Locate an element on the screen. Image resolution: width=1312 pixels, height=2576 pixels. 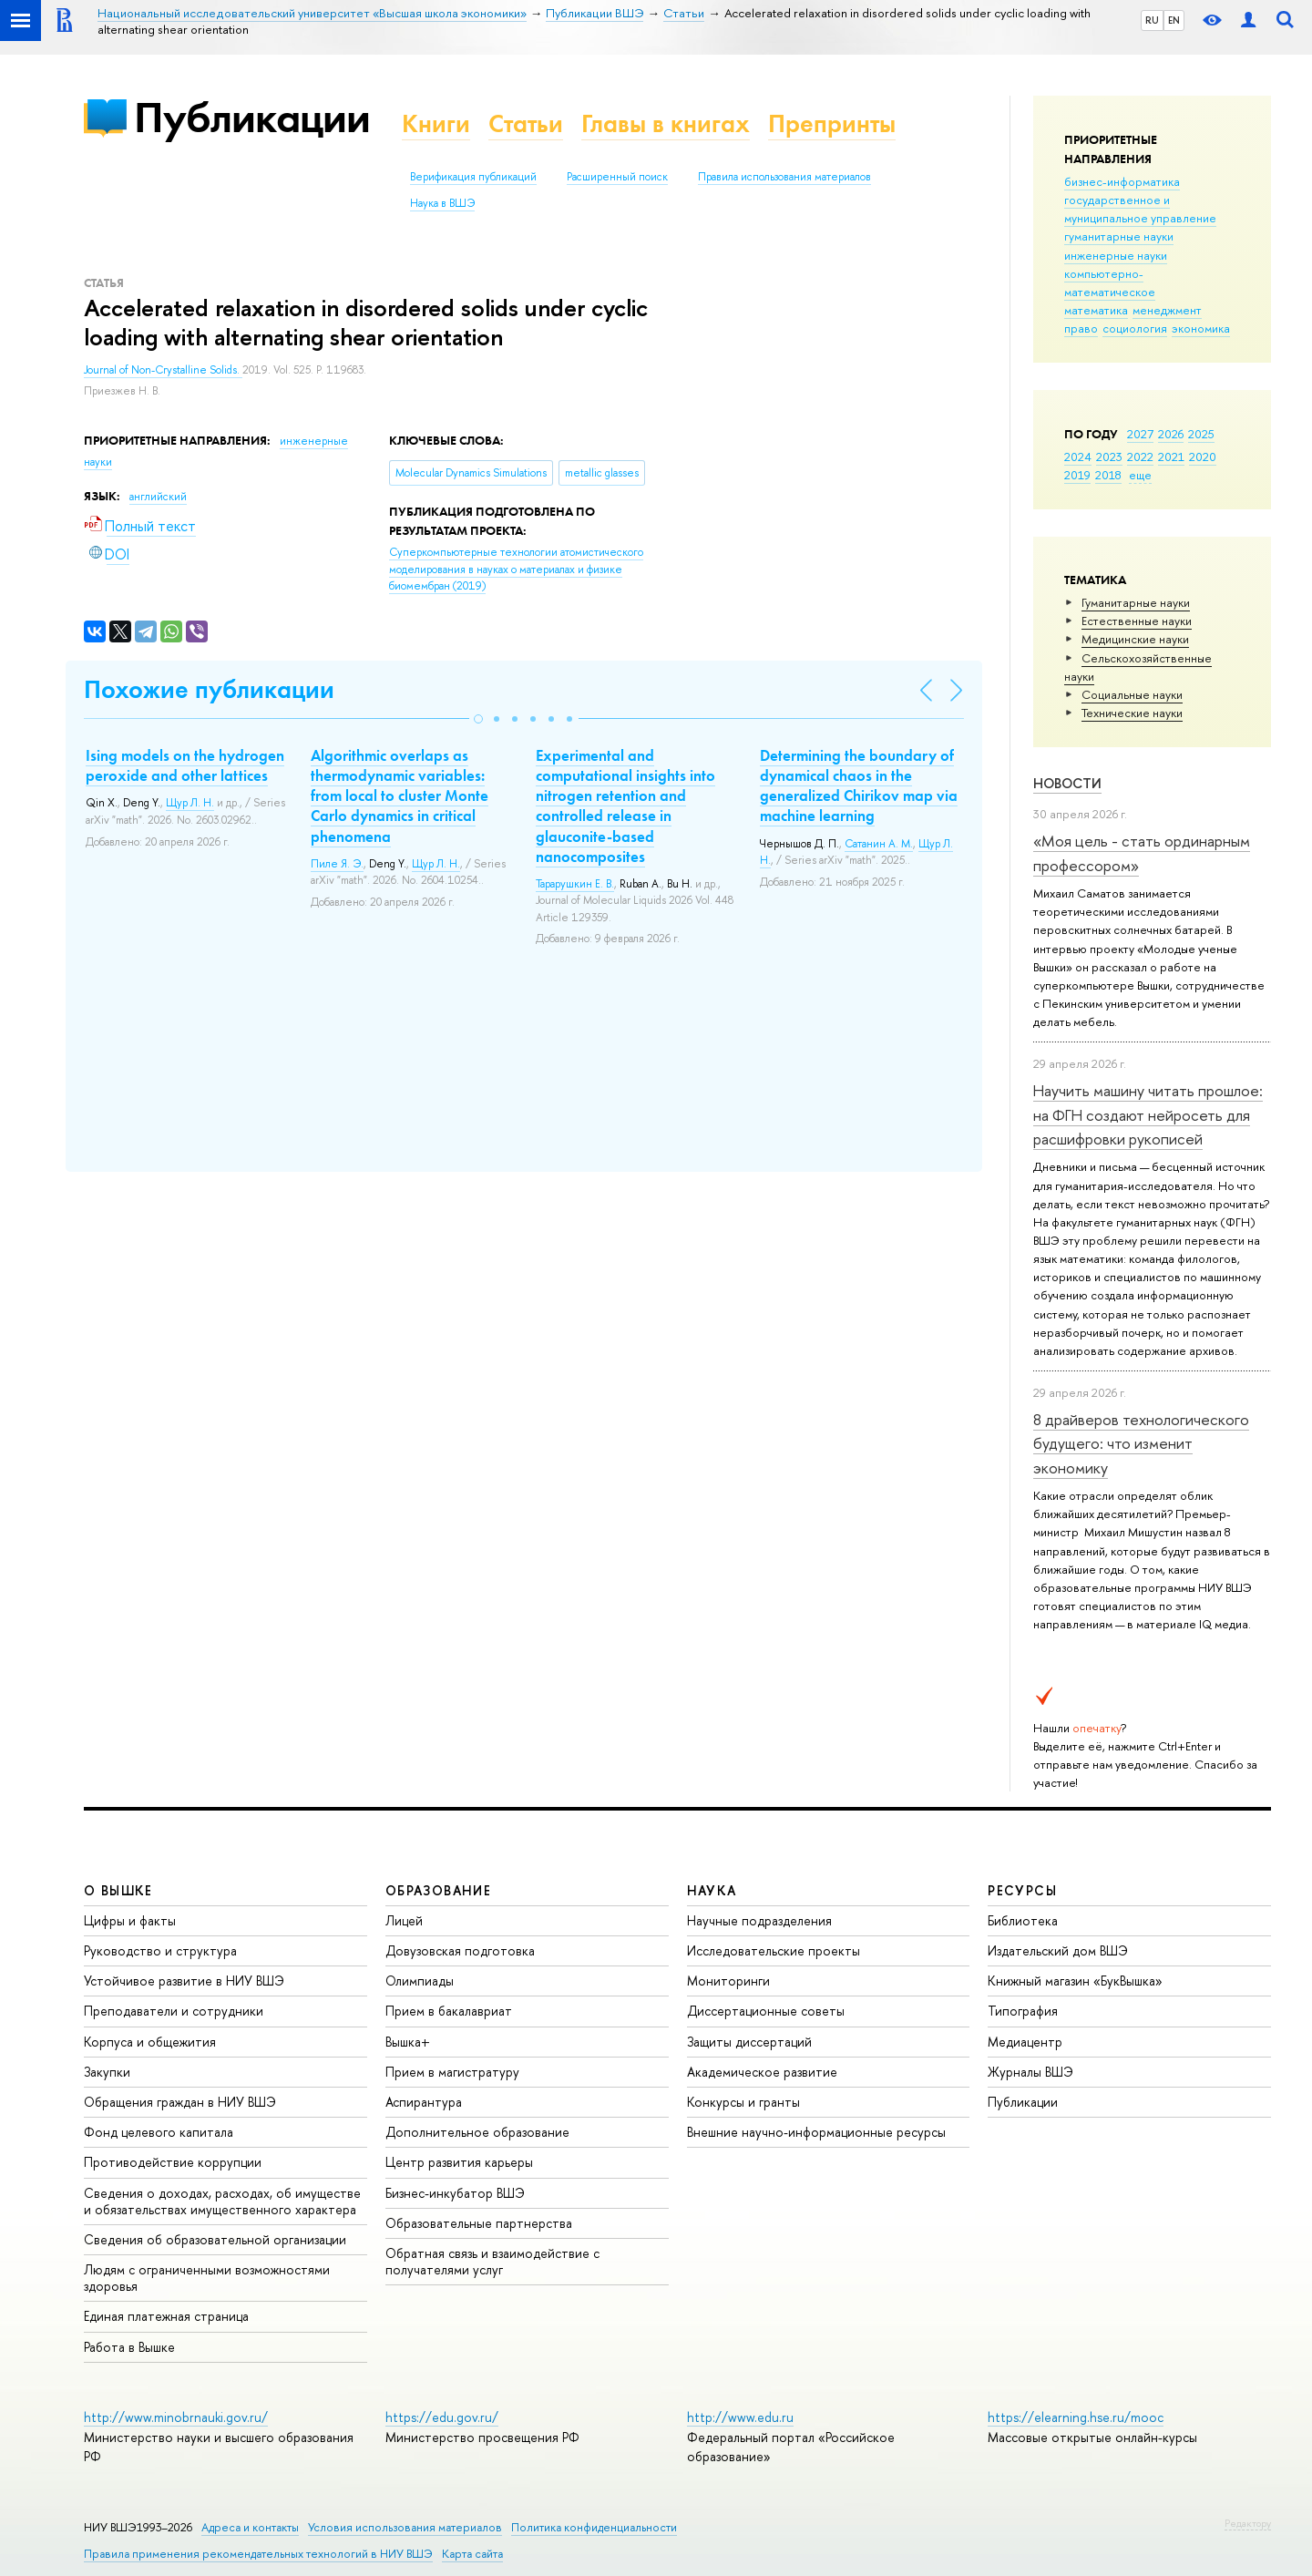
РЕСУРСЫ is located at coordinates (1022, 1890).